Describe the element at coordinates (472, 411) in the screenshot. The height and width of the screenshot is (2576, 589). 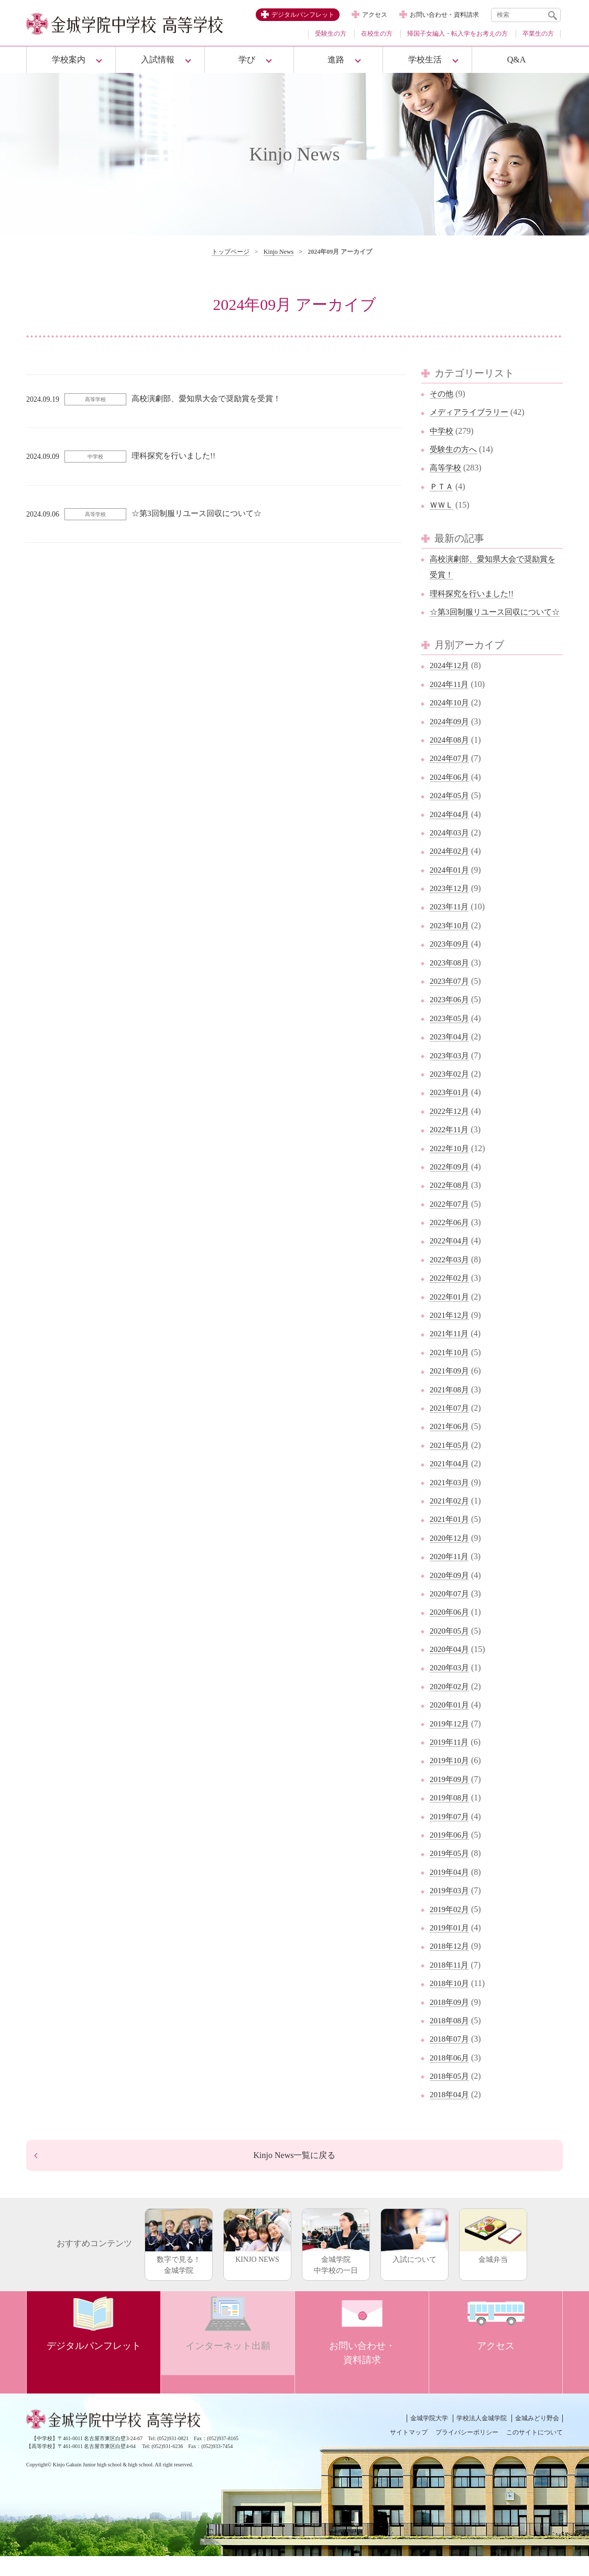
I see `メディアライブラリー` at that location.